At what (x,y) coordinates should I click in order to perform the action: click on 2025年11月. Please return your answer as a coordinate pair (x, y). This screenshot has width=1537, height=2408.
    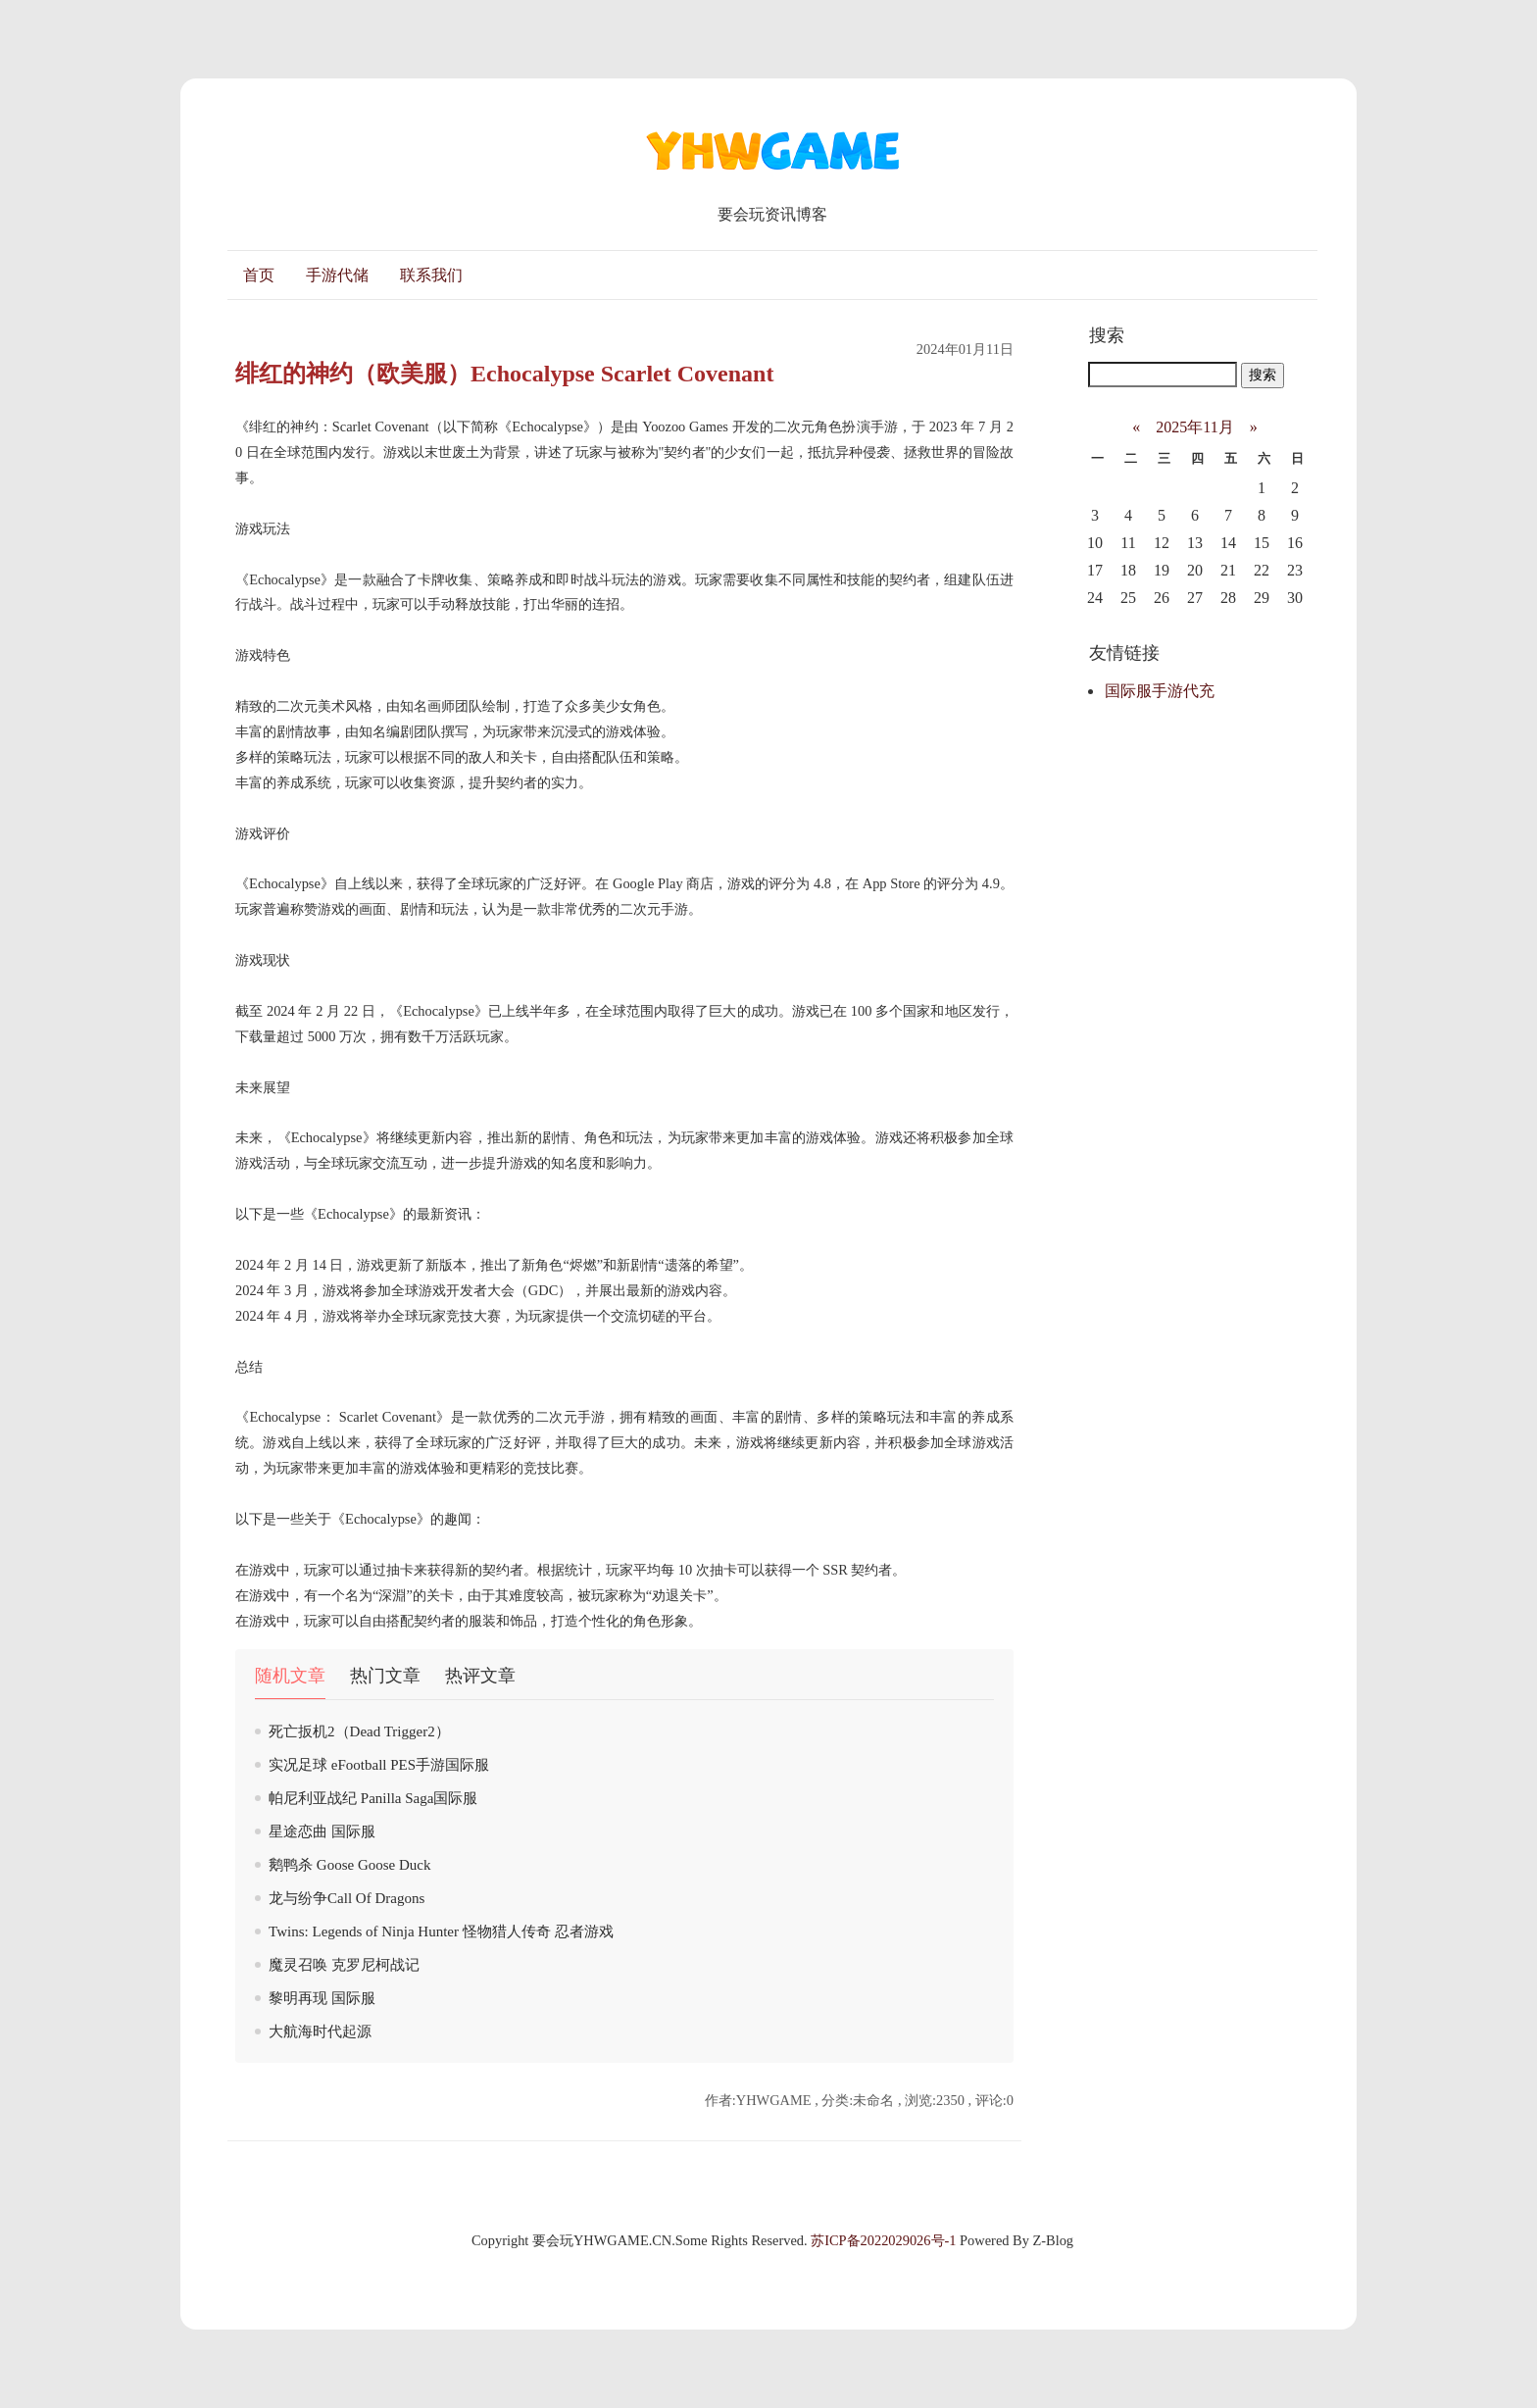
    Looking at the image, I should click on (1194, 427).